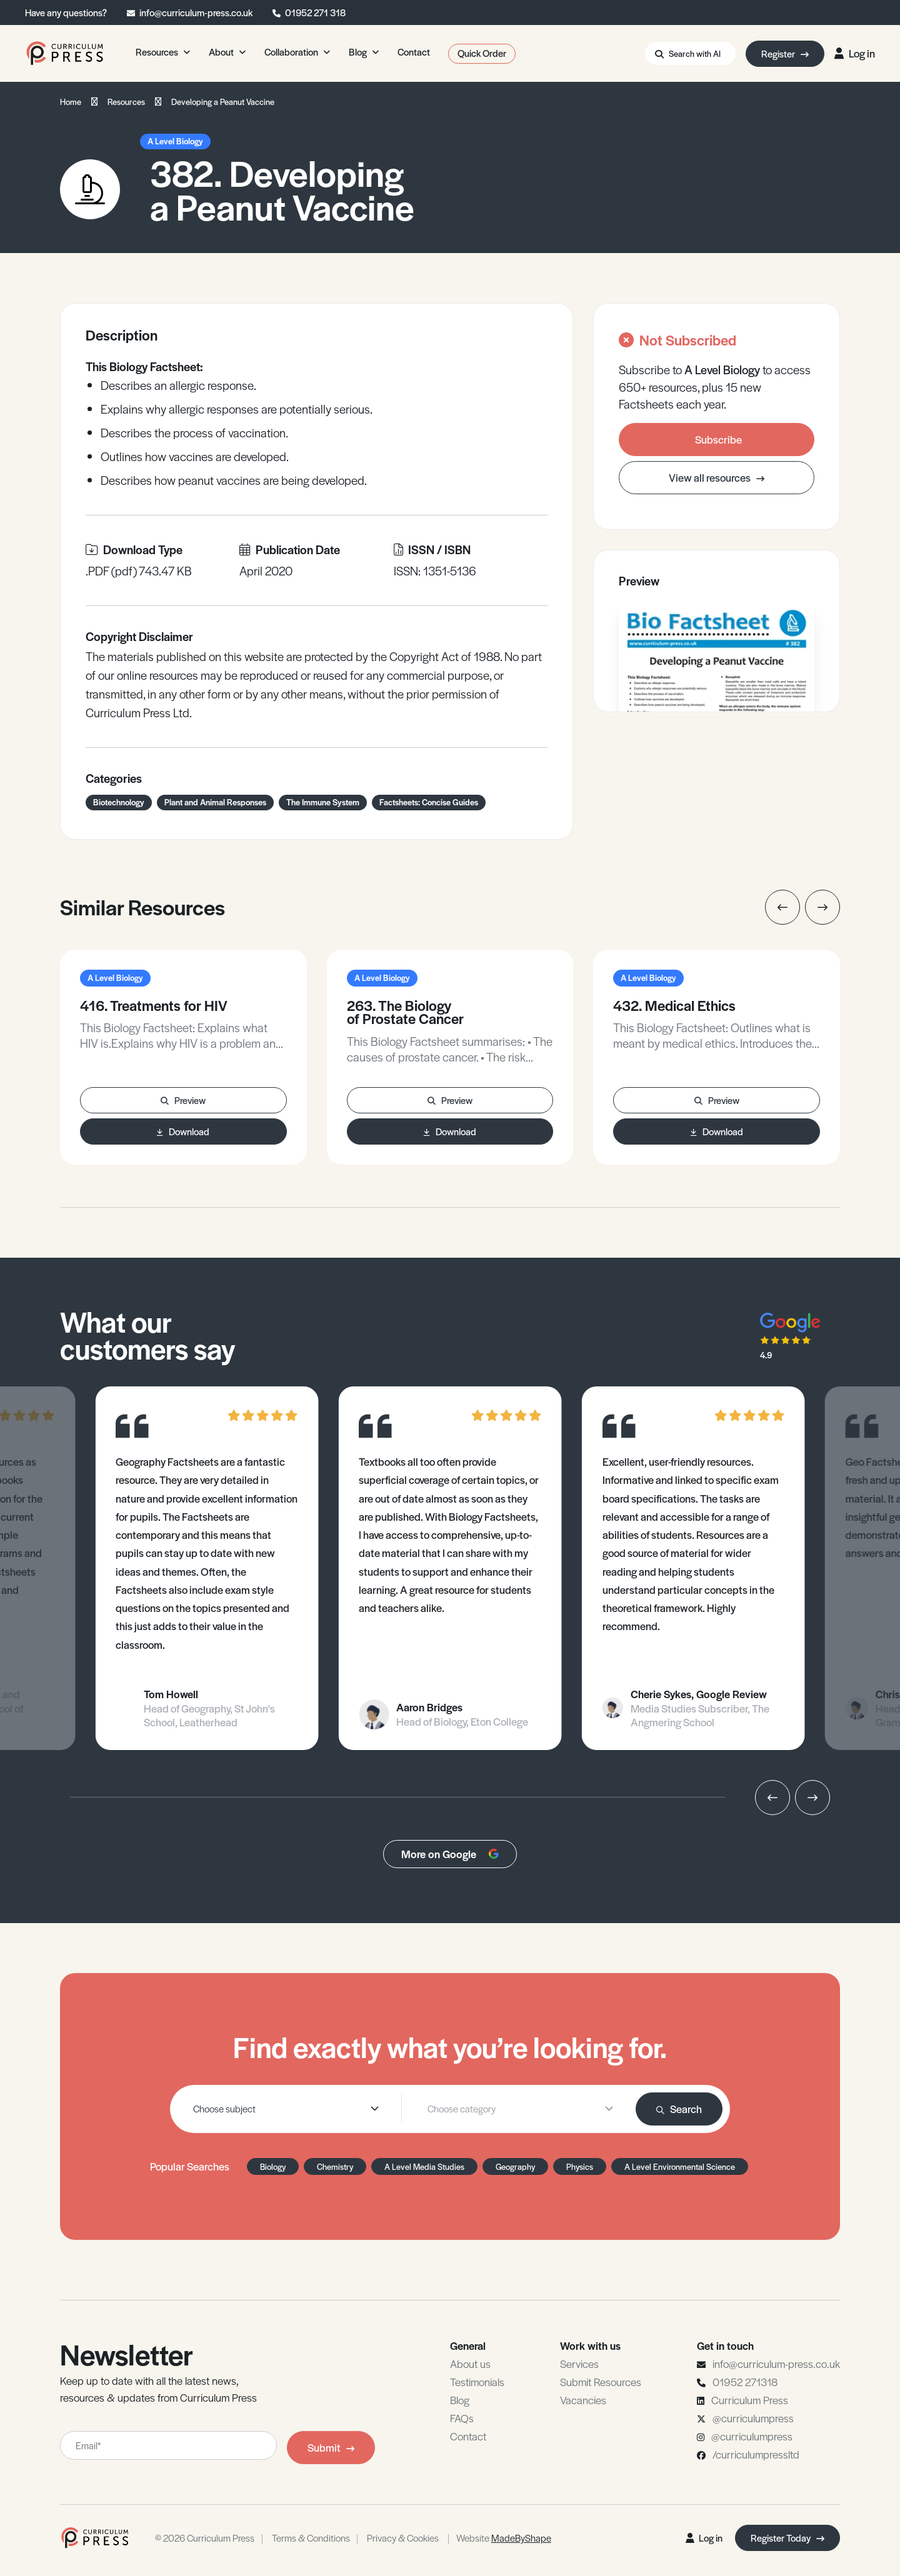 The width and height of the screenshot is (900, 2576). What do you see at coordinates (222, 101) in the screenshot?
I see `Developing a Peanut Vaccine` at bounding box center [222, 101].